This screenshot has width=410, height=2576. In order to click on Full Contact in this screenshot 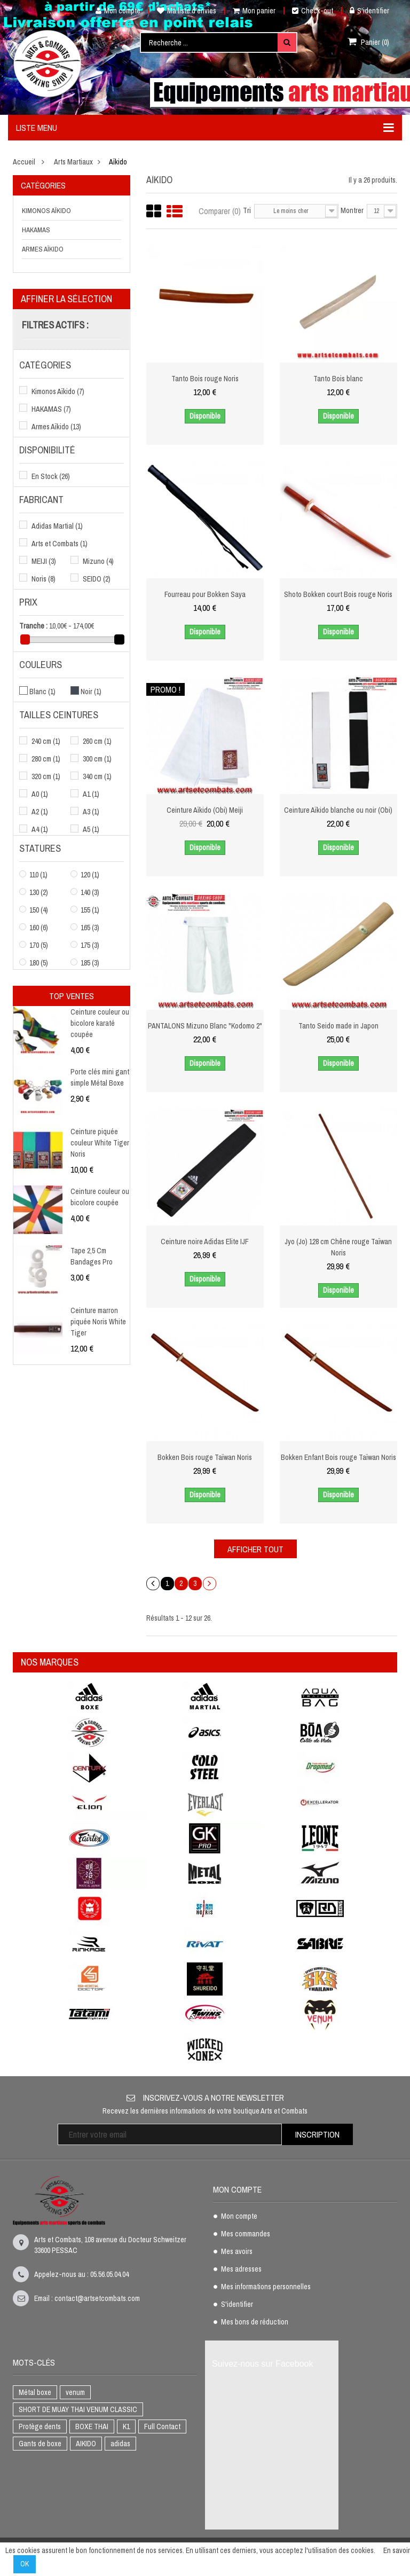, I will do `click(162, 2426)`.